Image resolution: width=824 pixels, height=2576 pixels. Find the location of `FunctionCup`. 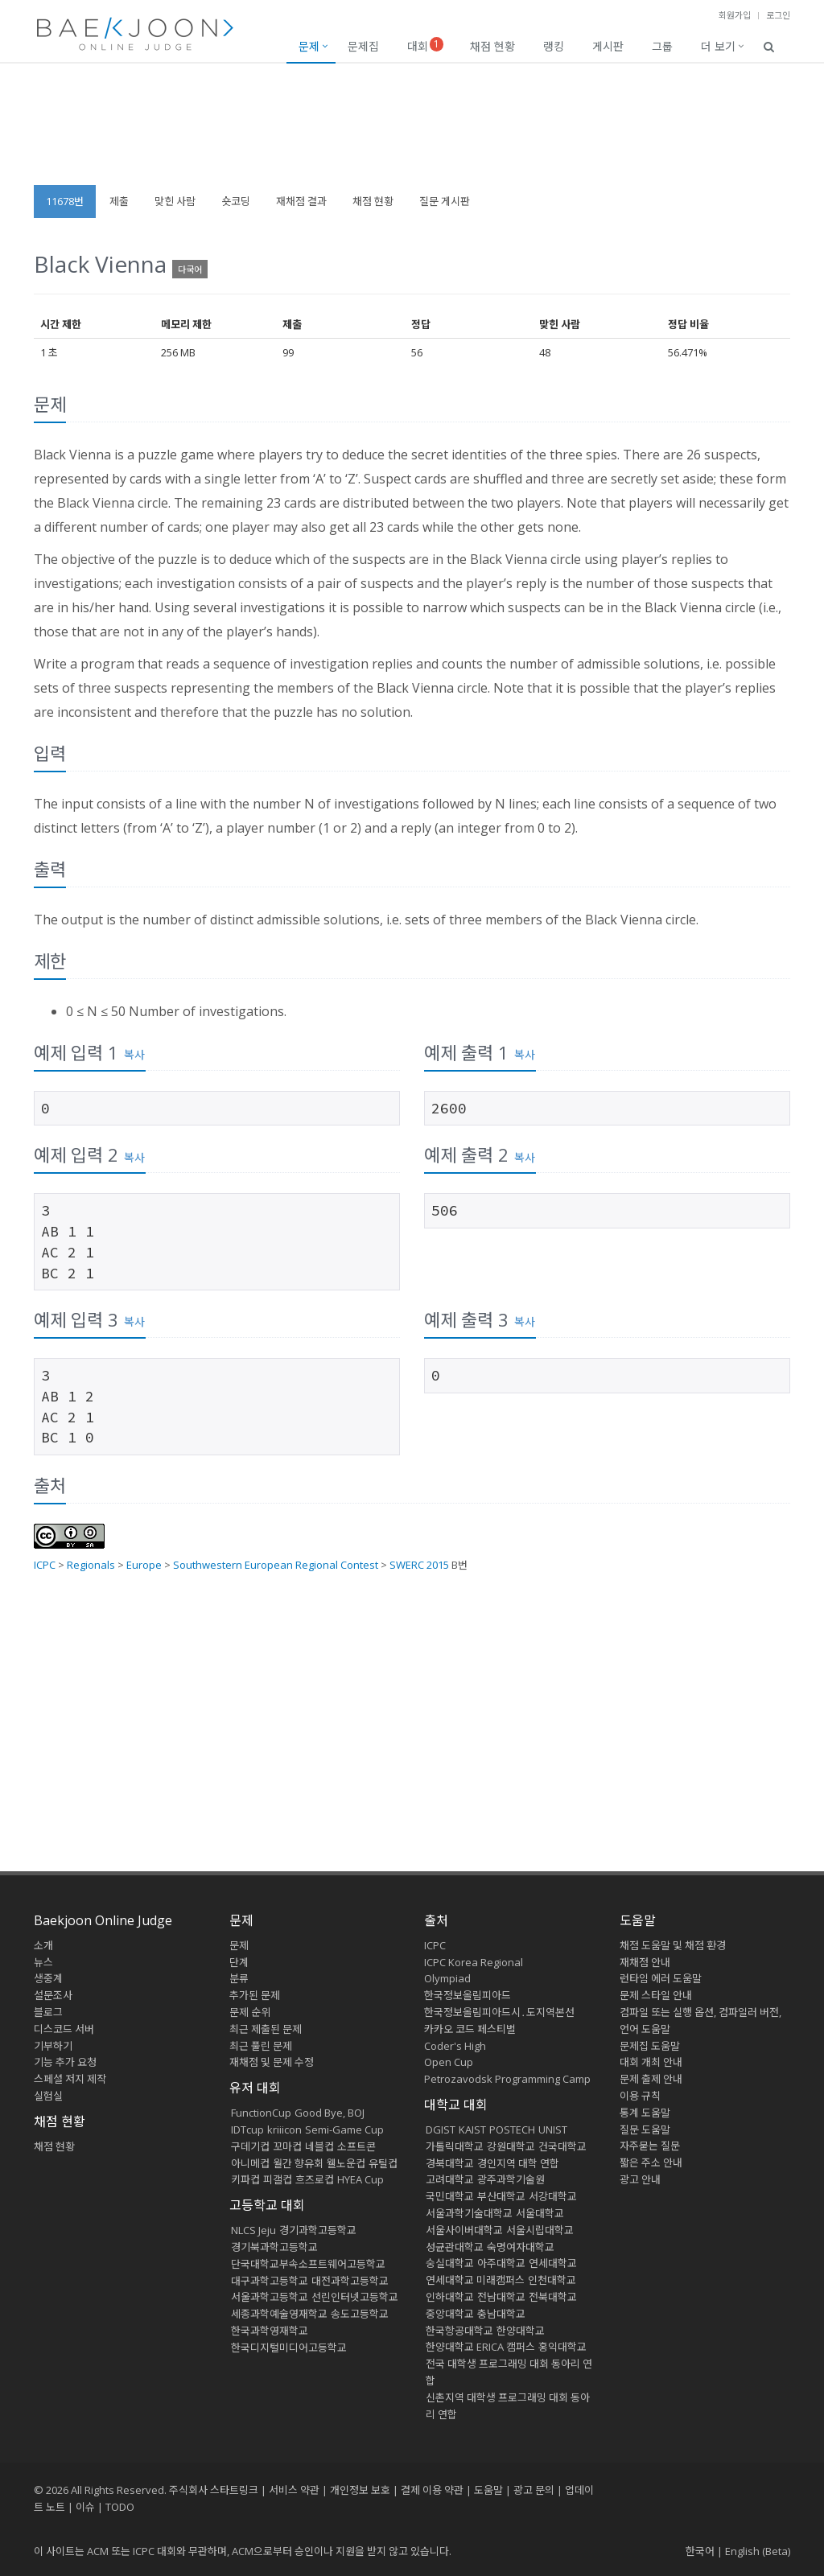

FunctionCup is located at coordinates (261, 2112).